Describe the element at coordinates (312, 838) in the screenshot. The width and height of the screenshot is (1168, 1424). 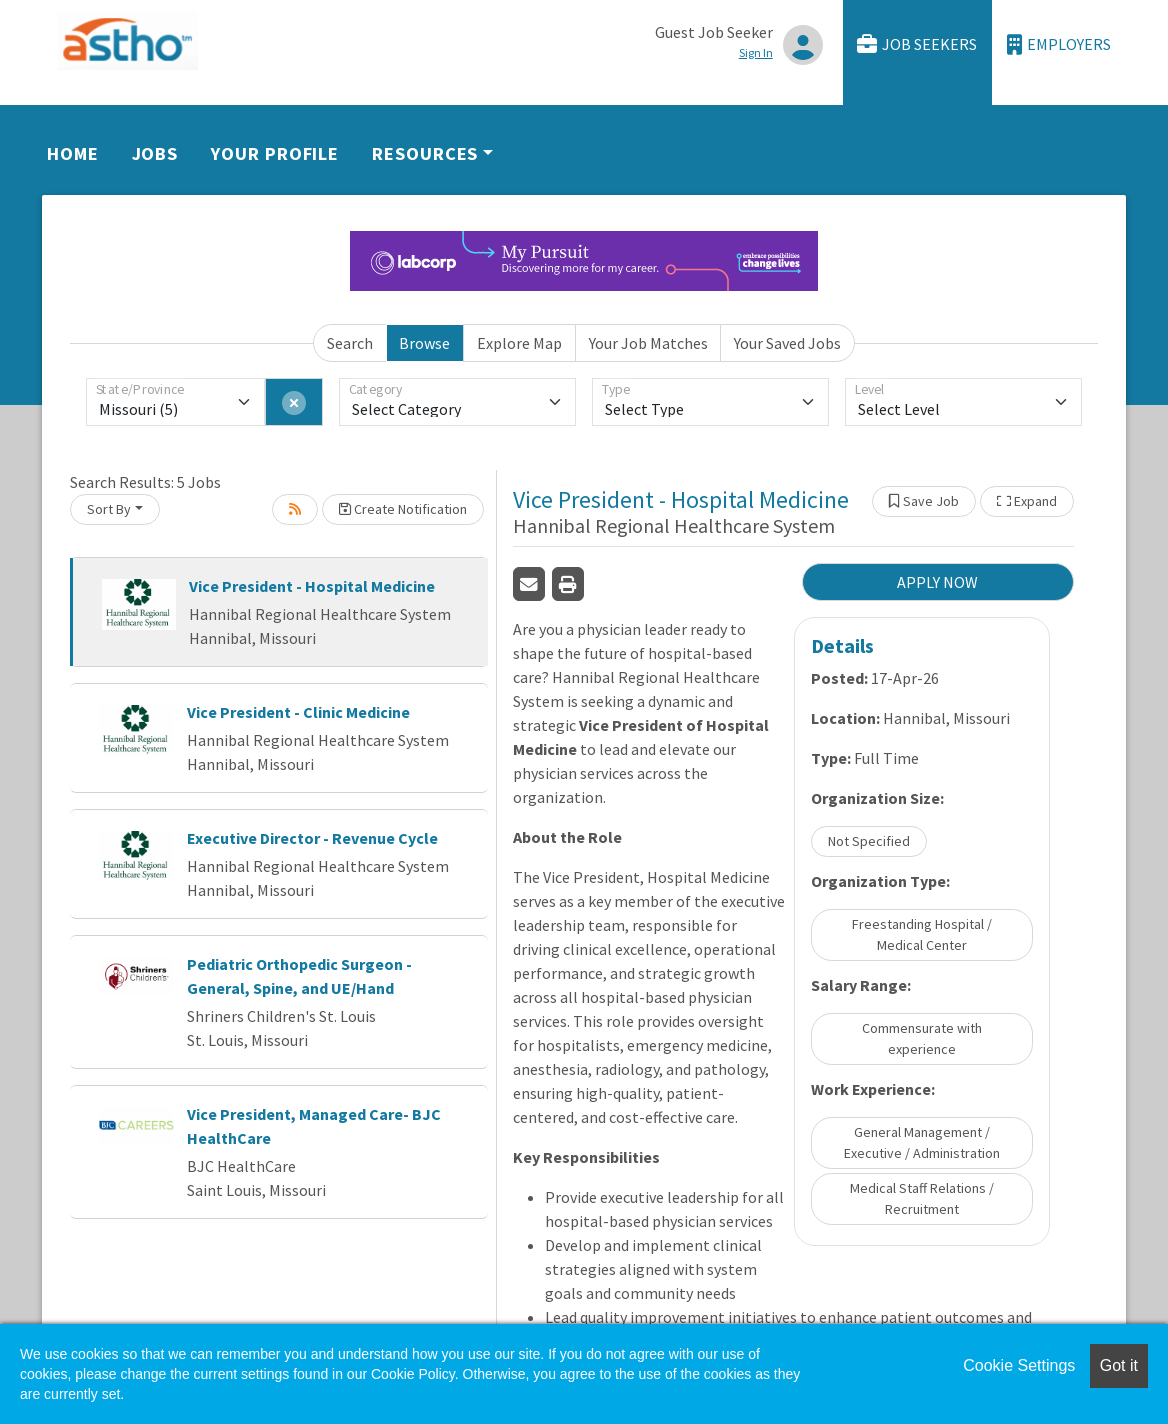
I see `Executive Director - Revenue Cycle` at that location.